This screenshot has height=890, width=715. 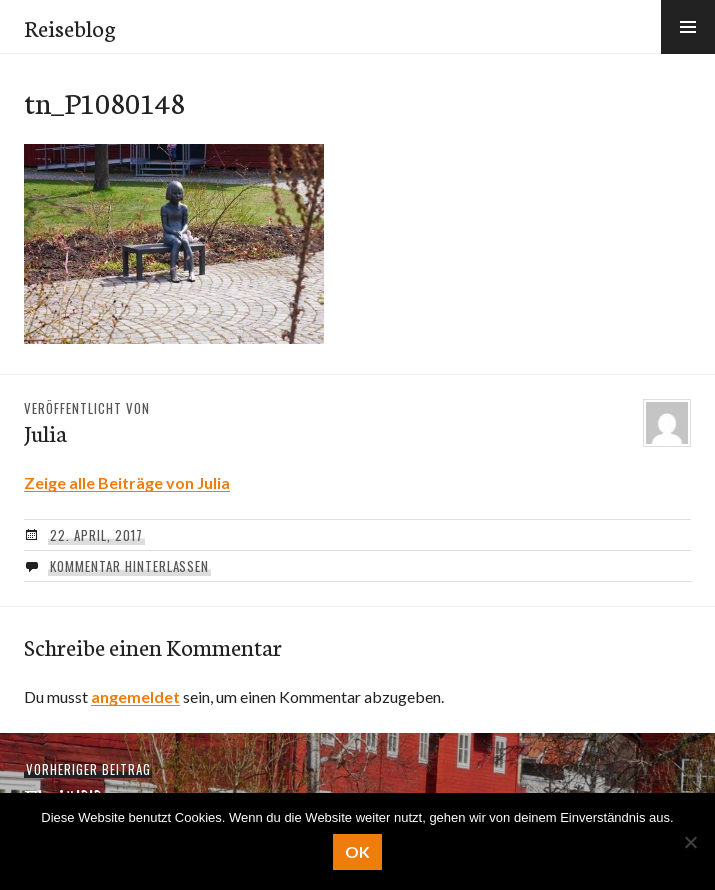 What do you see at coordinates (688, 27) in the screenshot?
I see `[button]` at bounding box center [688, 27].